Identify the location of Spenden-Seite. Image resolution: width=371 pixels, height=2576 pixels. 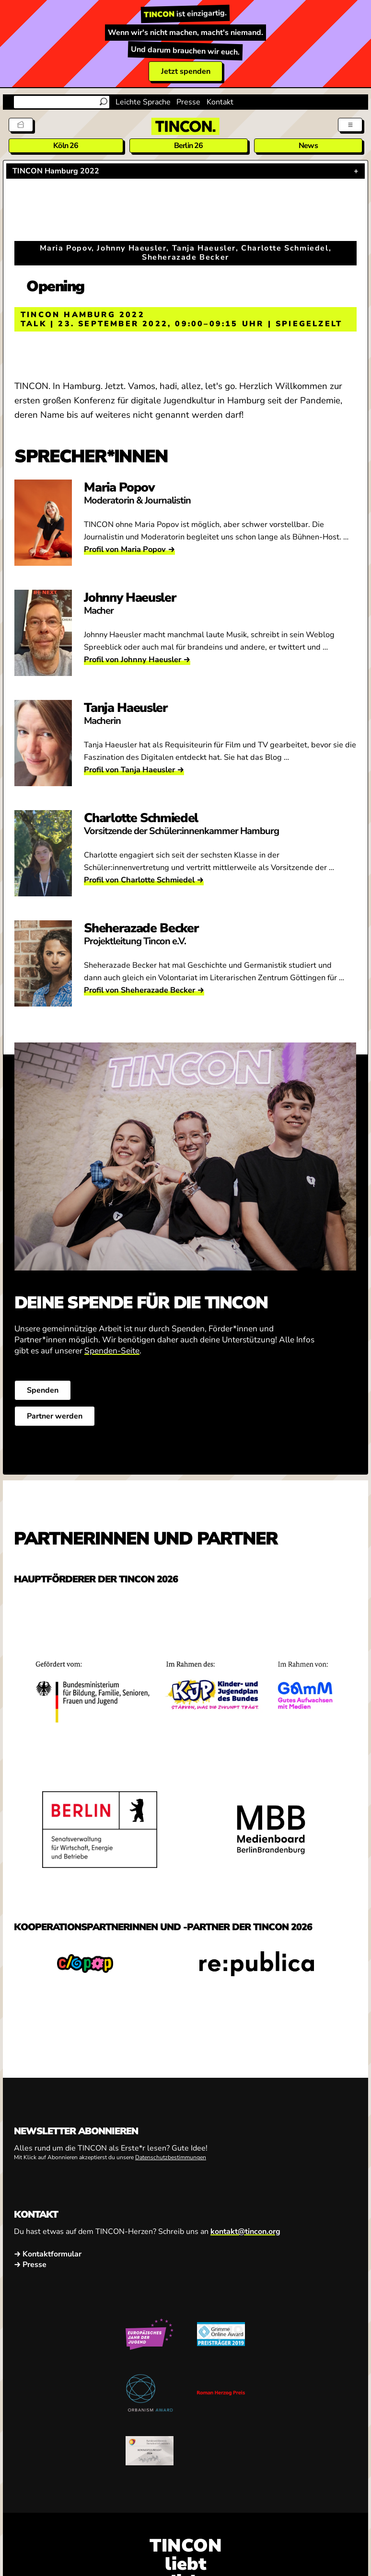
(111, 1350).